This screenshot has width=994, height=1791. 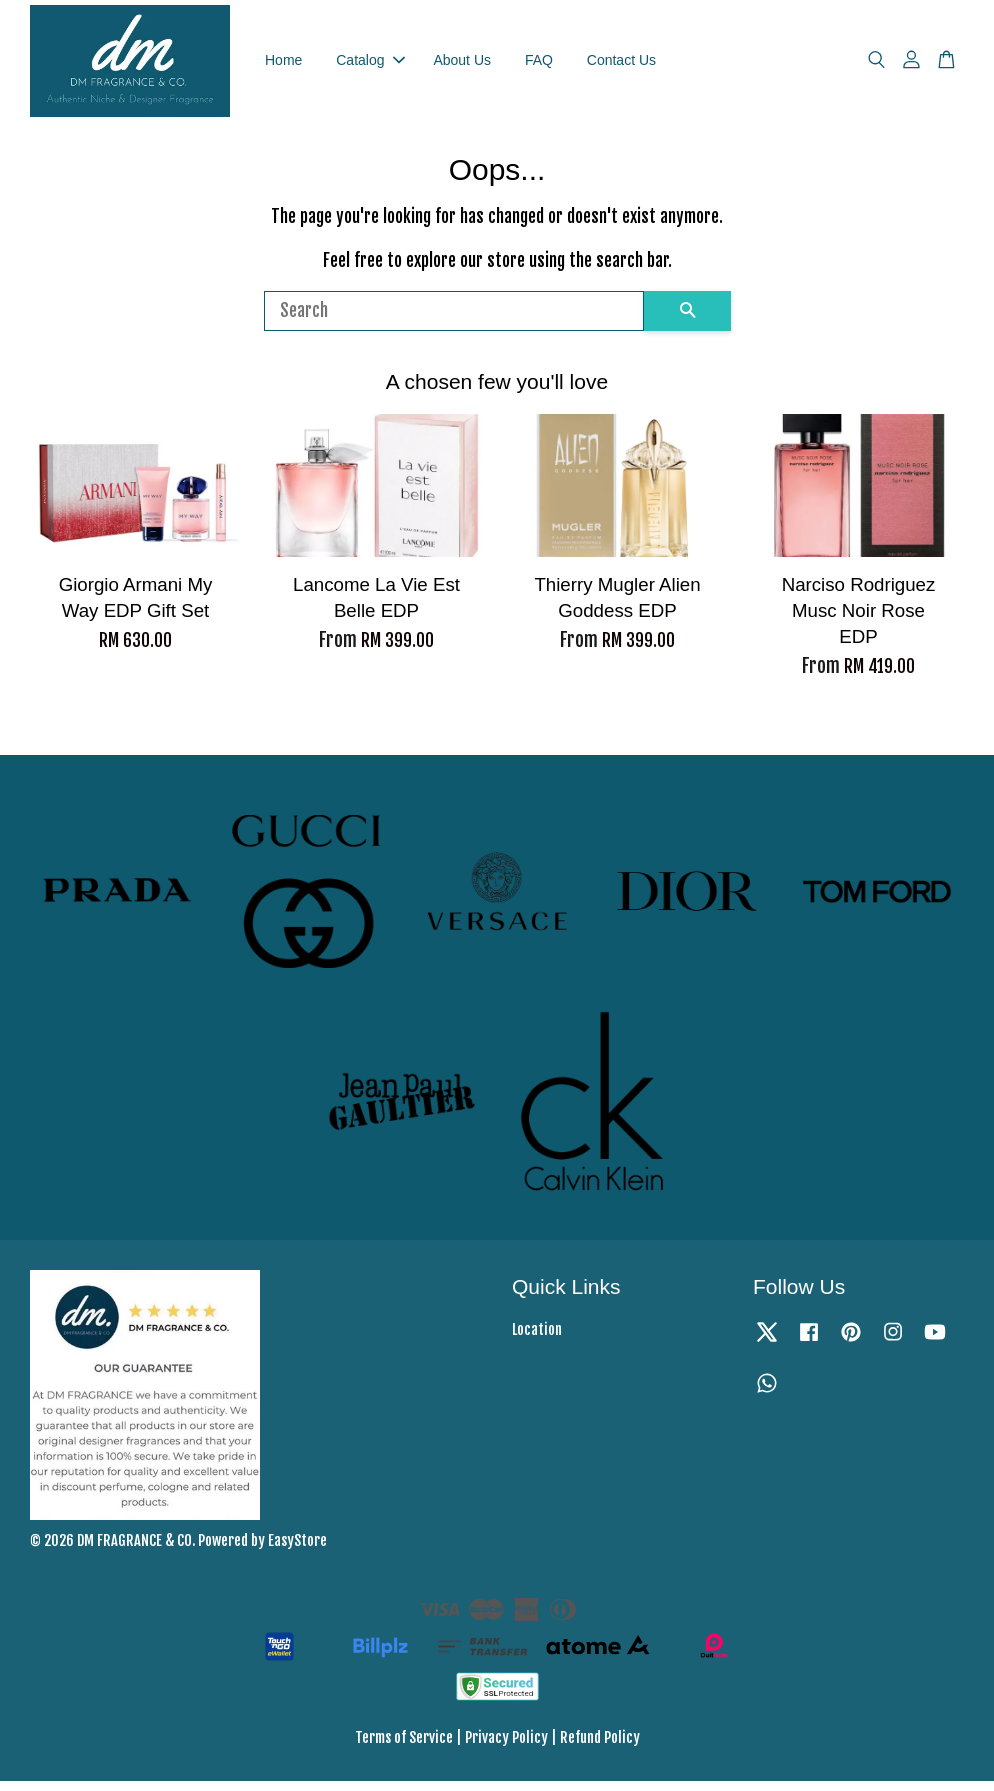 I want to click on Home, so click(x=283, y=65).